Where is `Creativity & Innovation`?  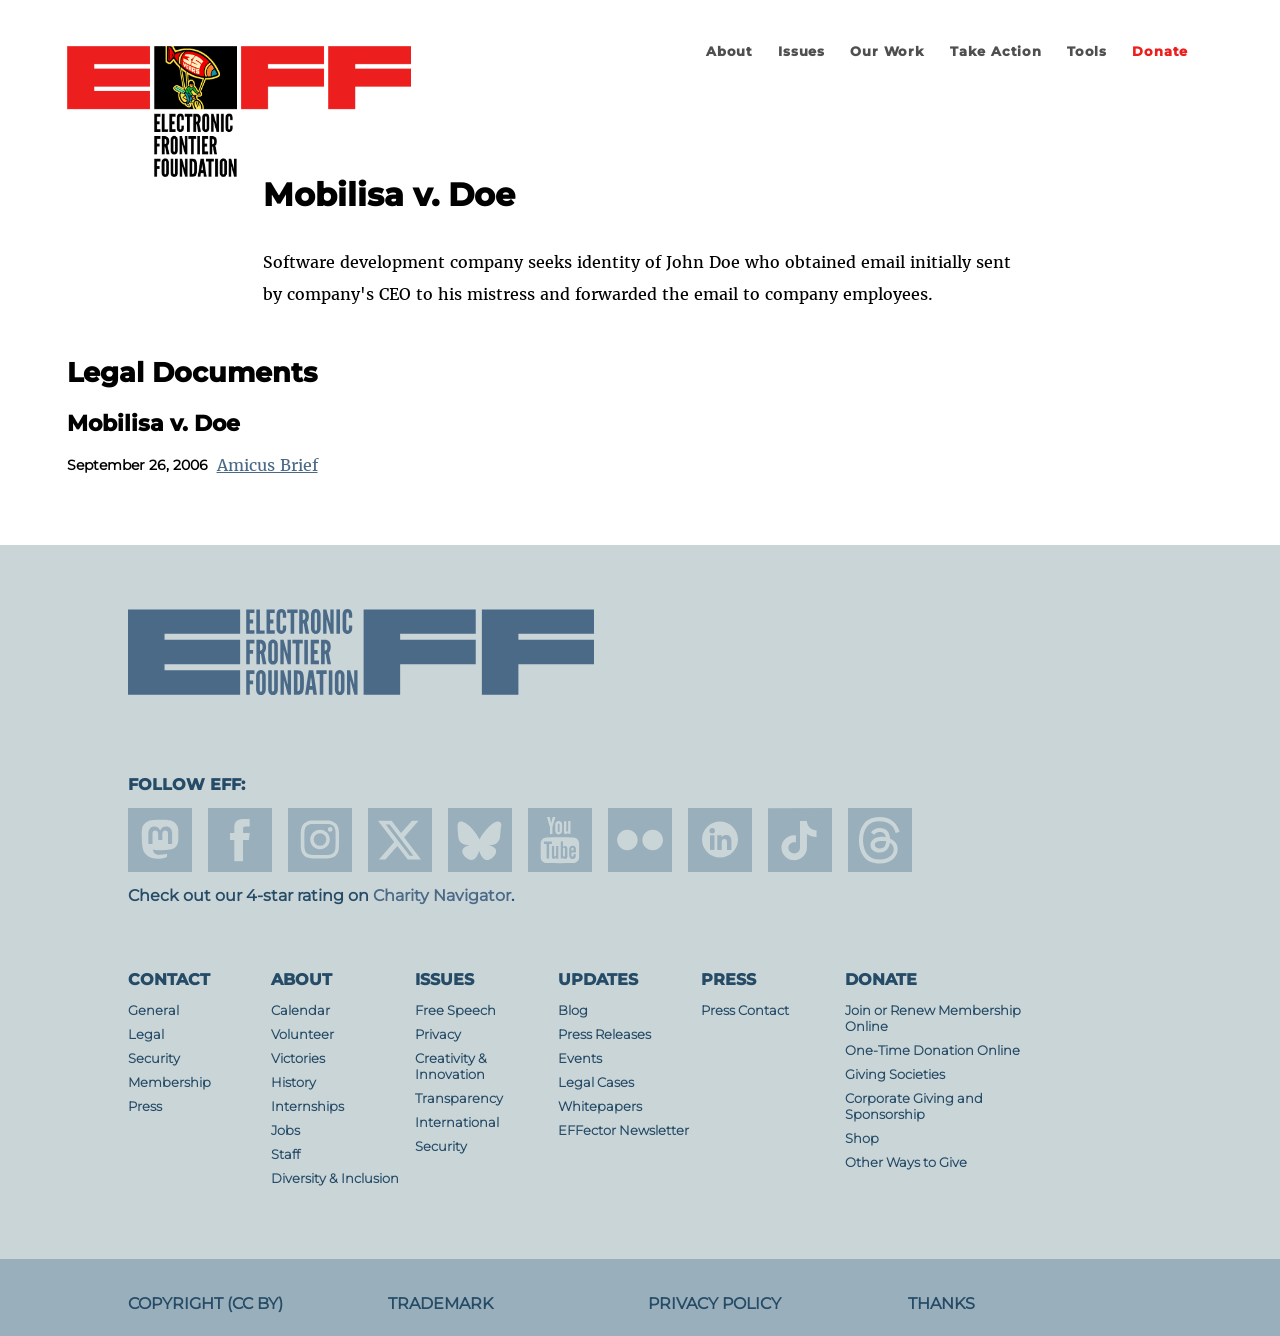 Creativity & Innovation is located at coordinates (451, 1066).